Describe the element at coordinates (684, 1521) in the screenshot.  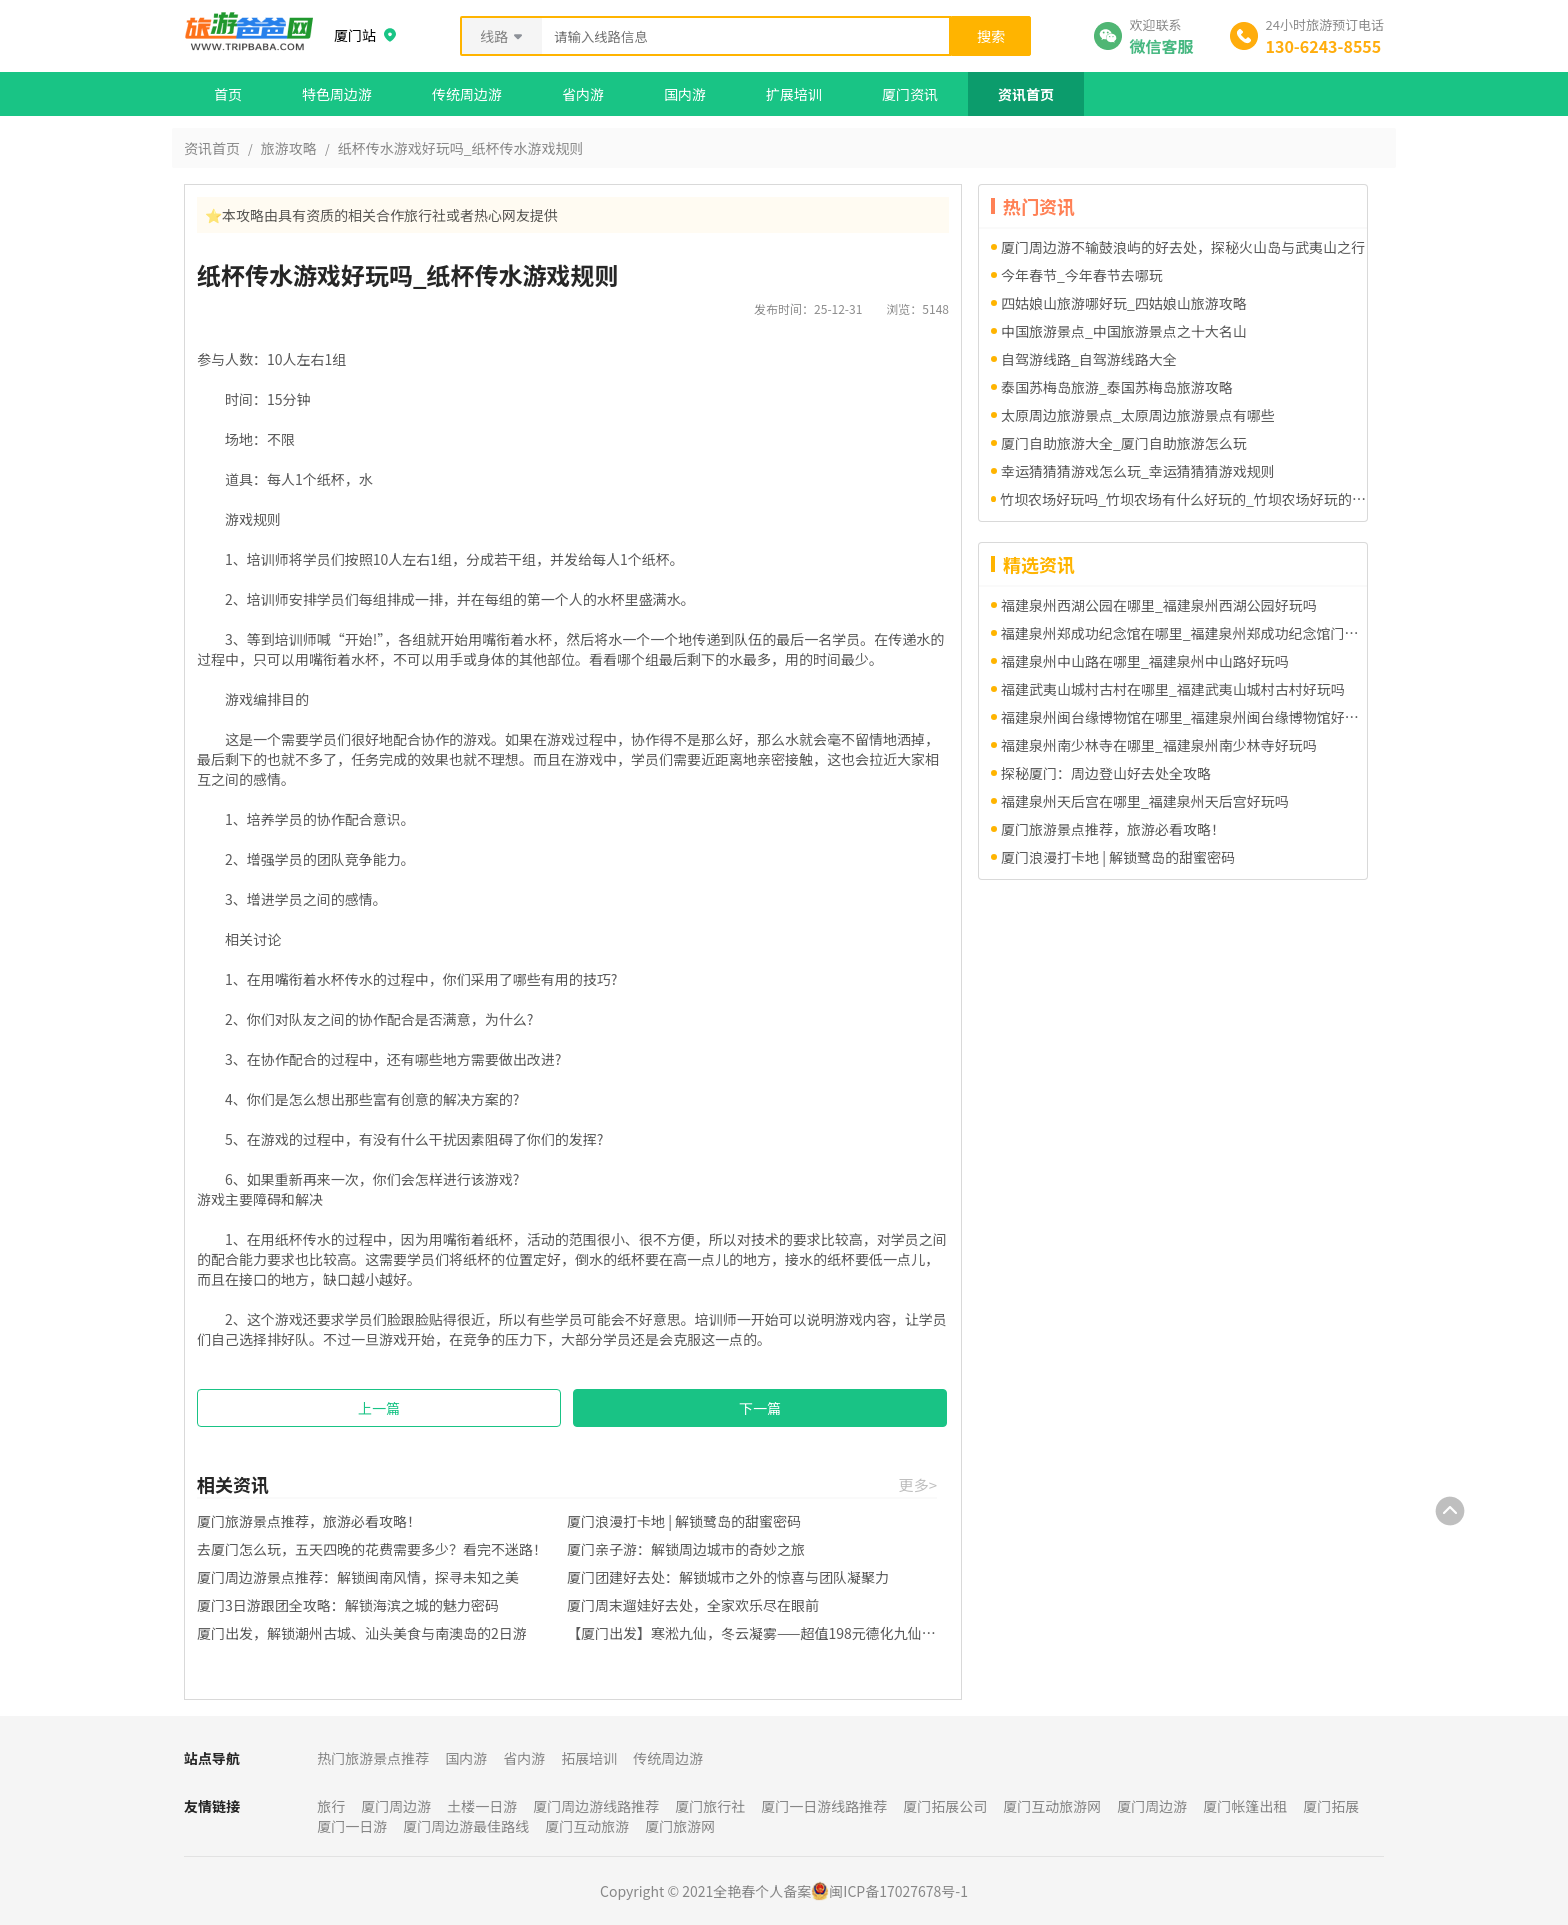
I see `厦门浪漫打卡地 | 解锁鹭岛的甜蜜密码` at that location.